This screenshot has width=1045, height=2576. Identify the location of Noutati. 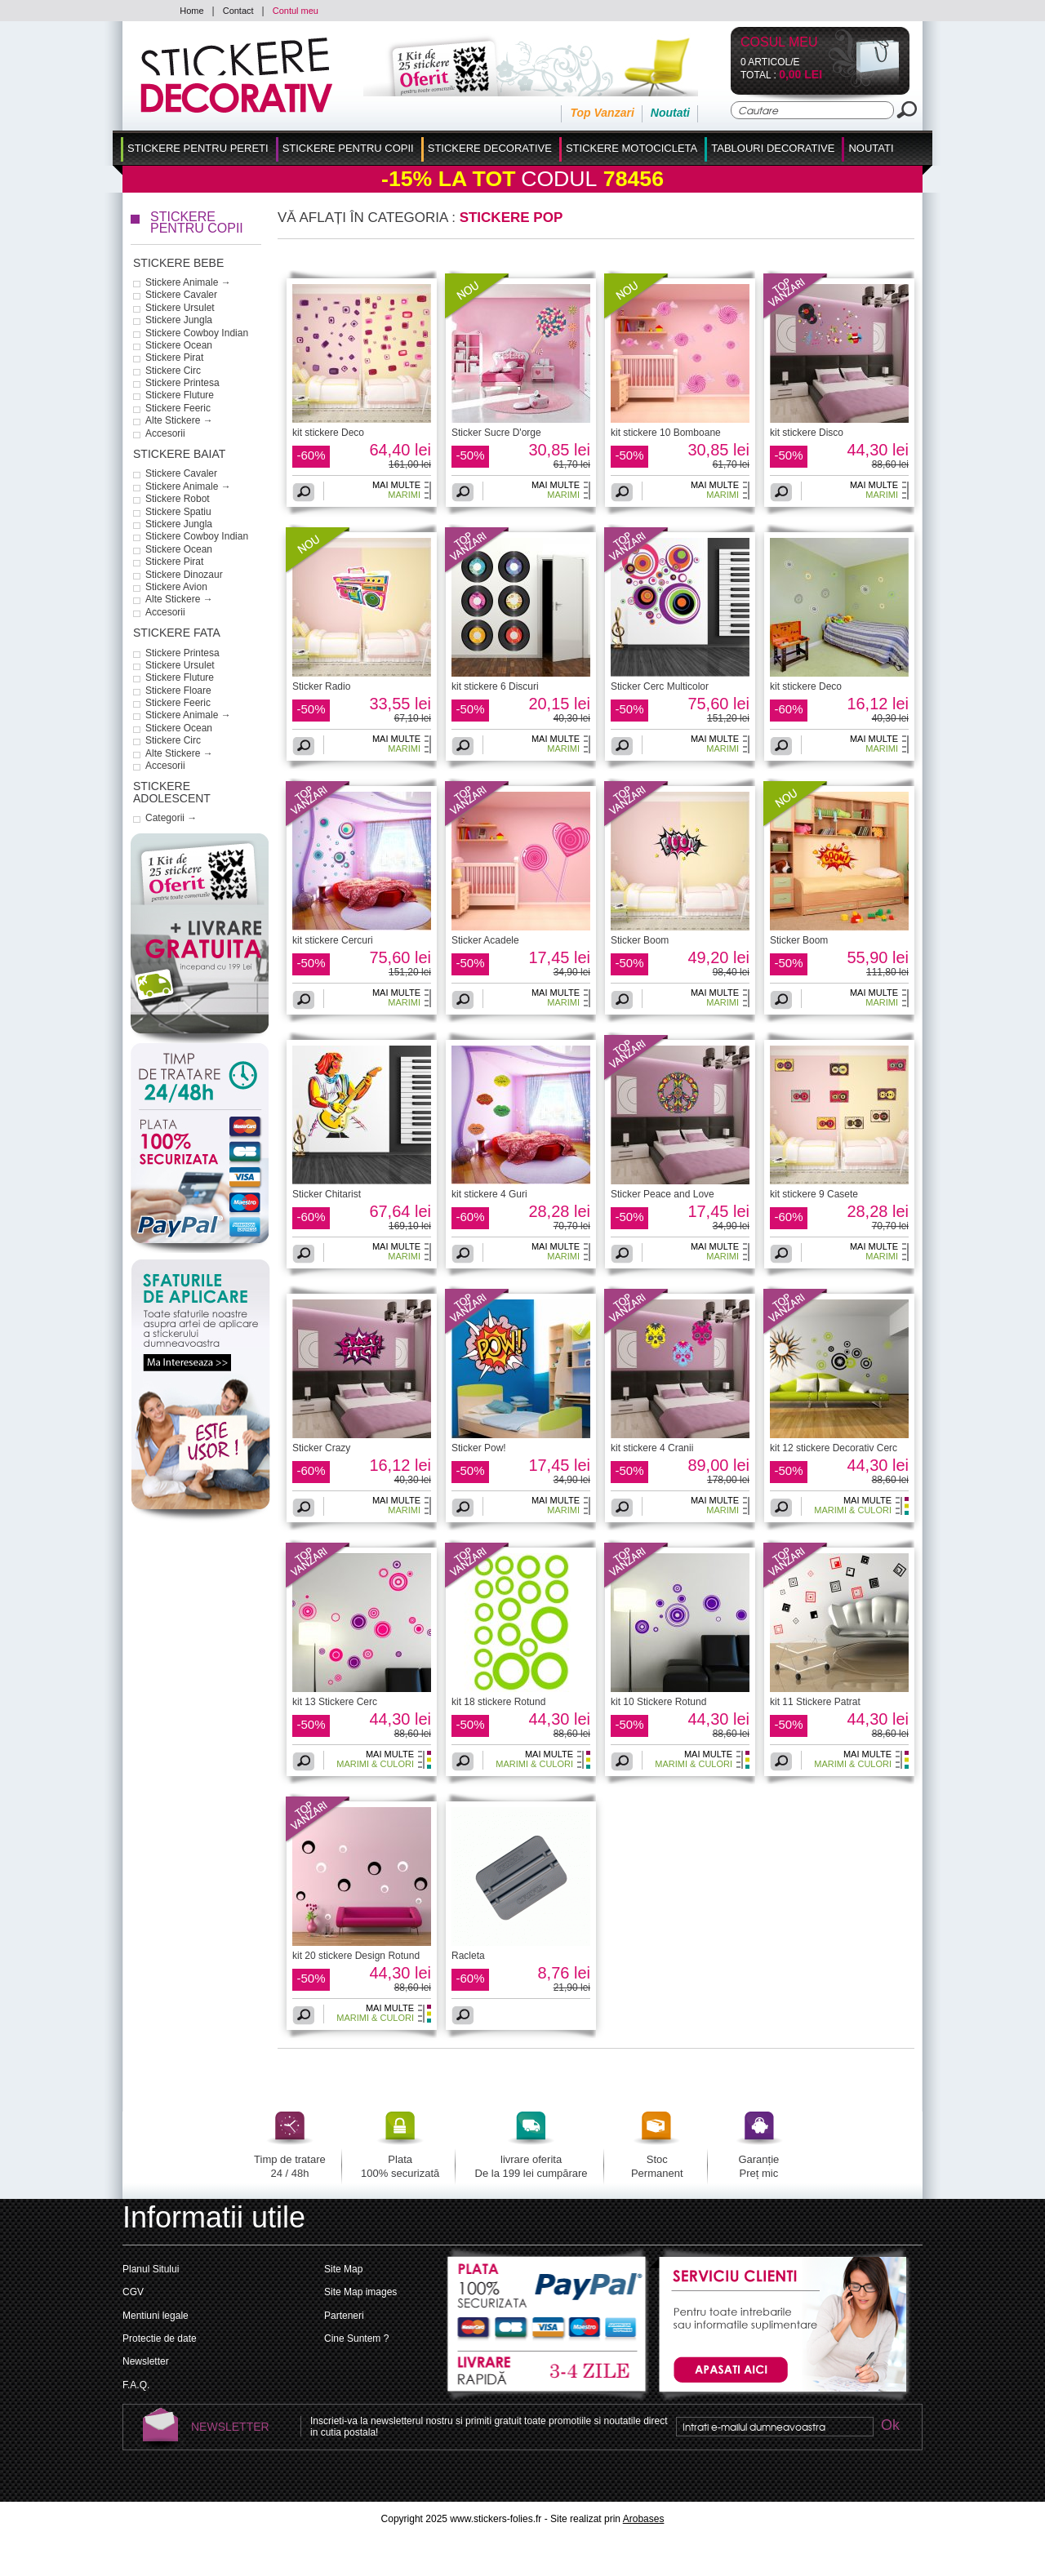
(670, 112).